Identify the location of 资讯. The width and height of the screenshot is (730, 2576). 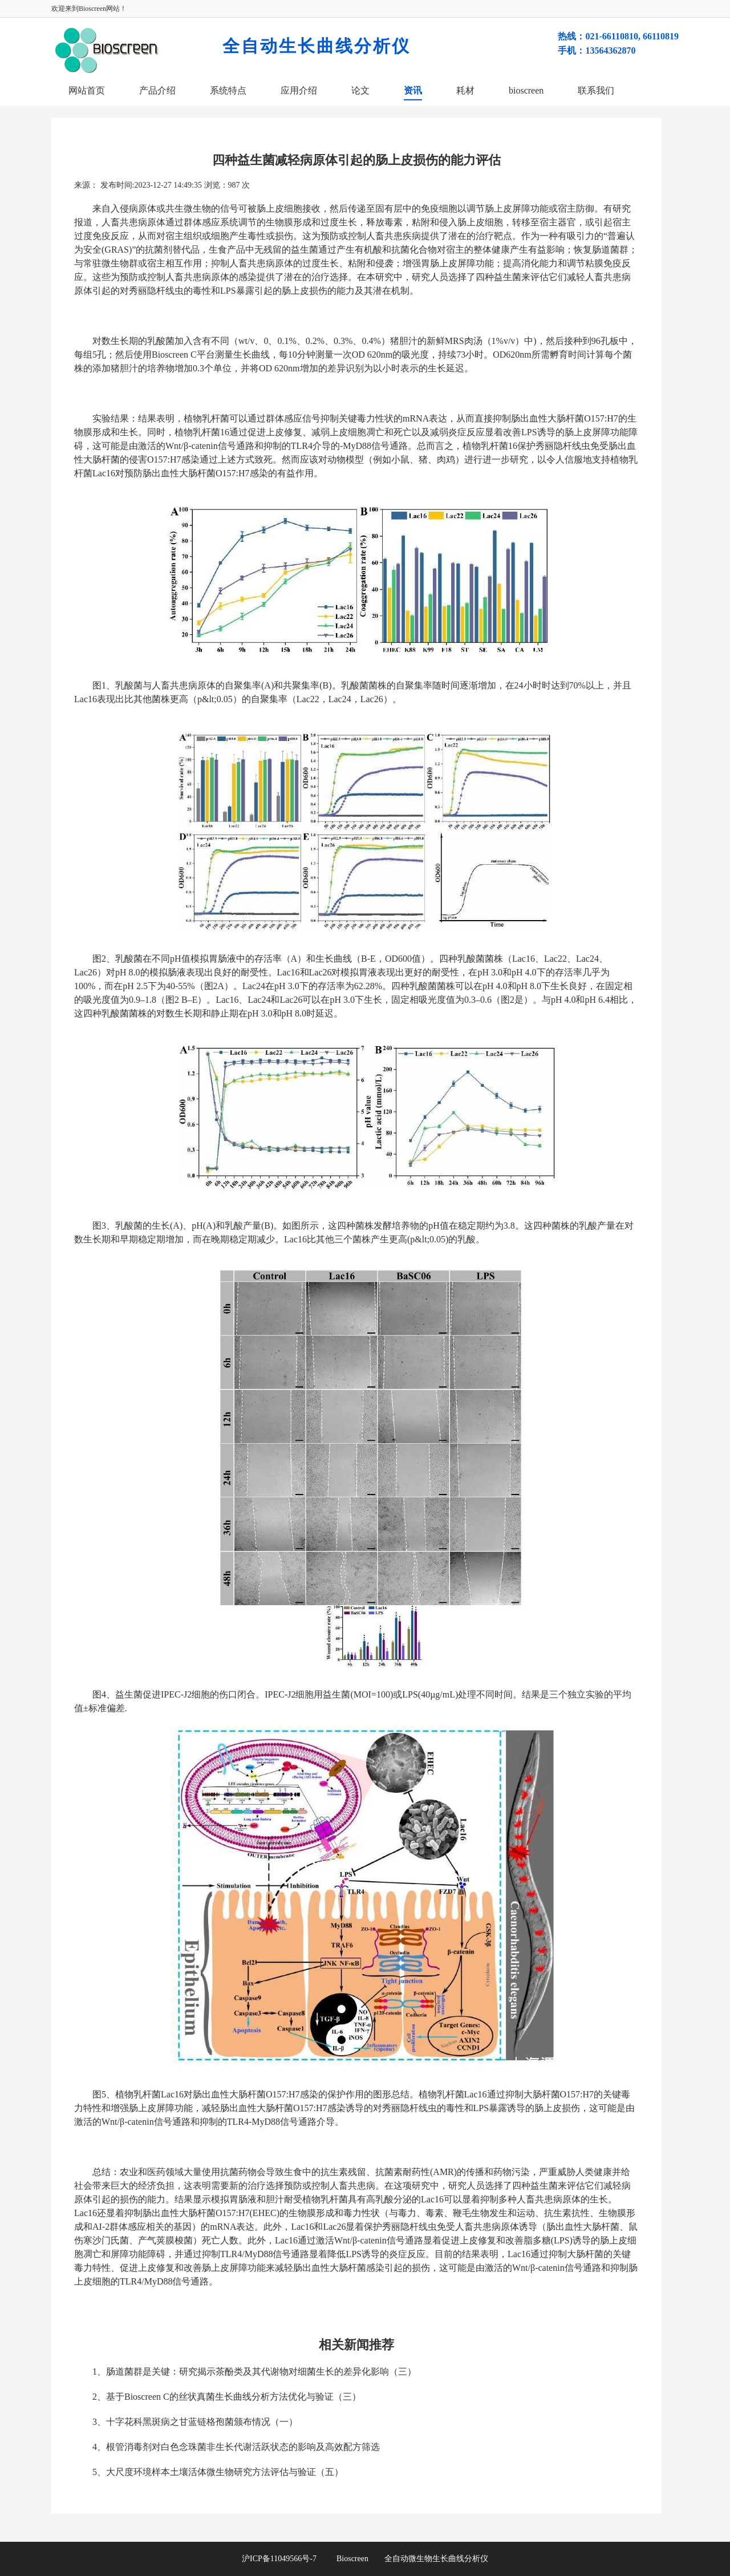
(413, 90).